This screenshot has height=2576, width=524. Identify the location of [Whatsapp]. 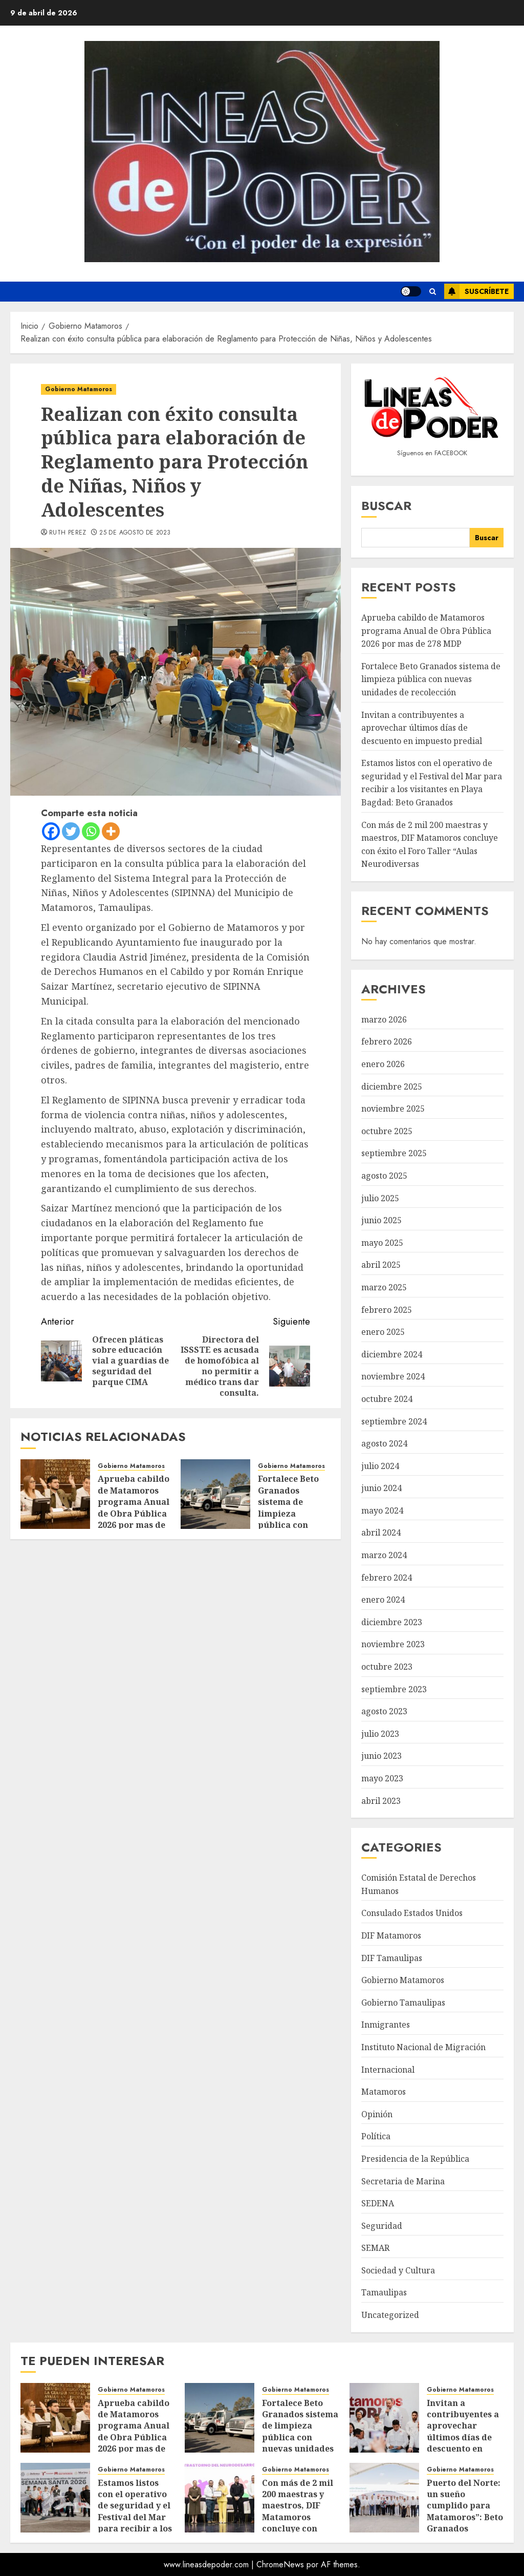
(91, 831).